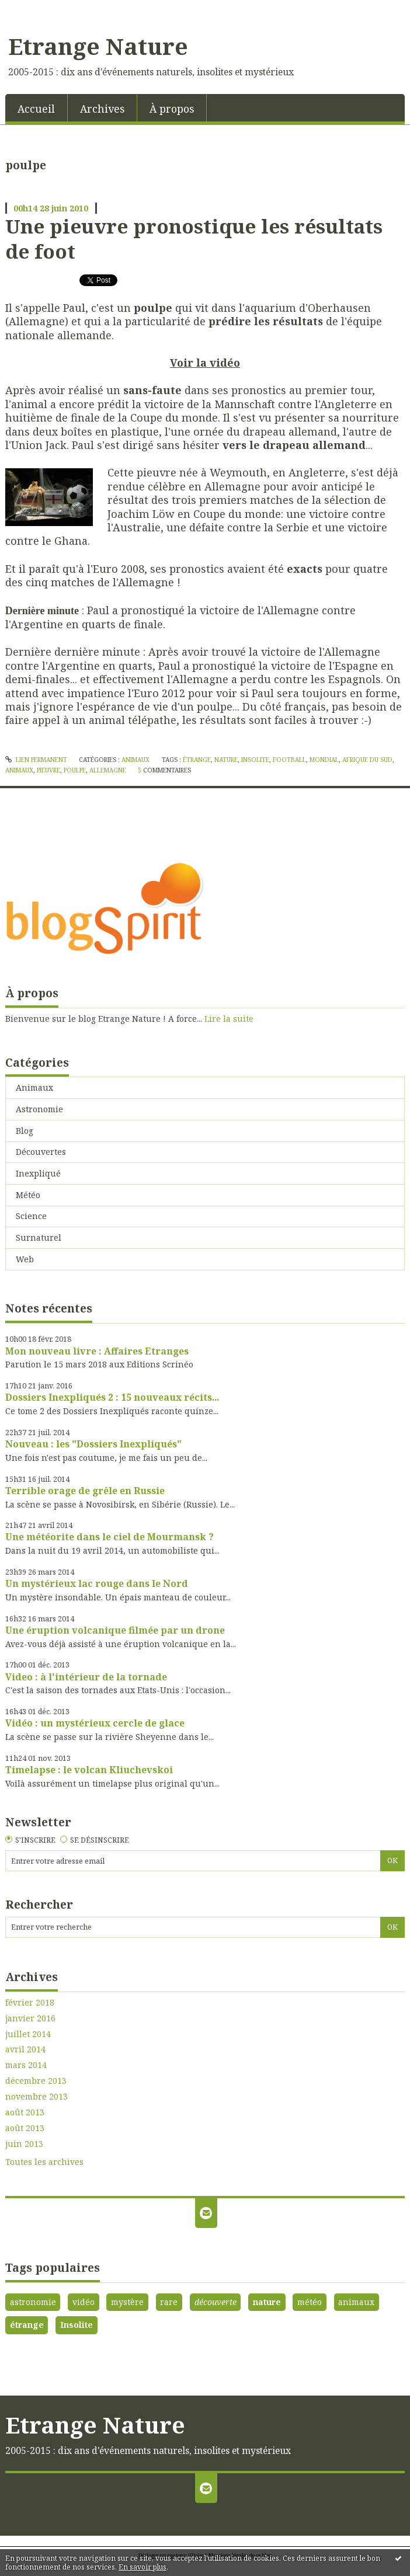 The height and width of the screenshot is (2576, 410). What do you see at coordinates (33, 2301) in the screenshot?
I see `astronomie` at bounding box center [33, 2301].